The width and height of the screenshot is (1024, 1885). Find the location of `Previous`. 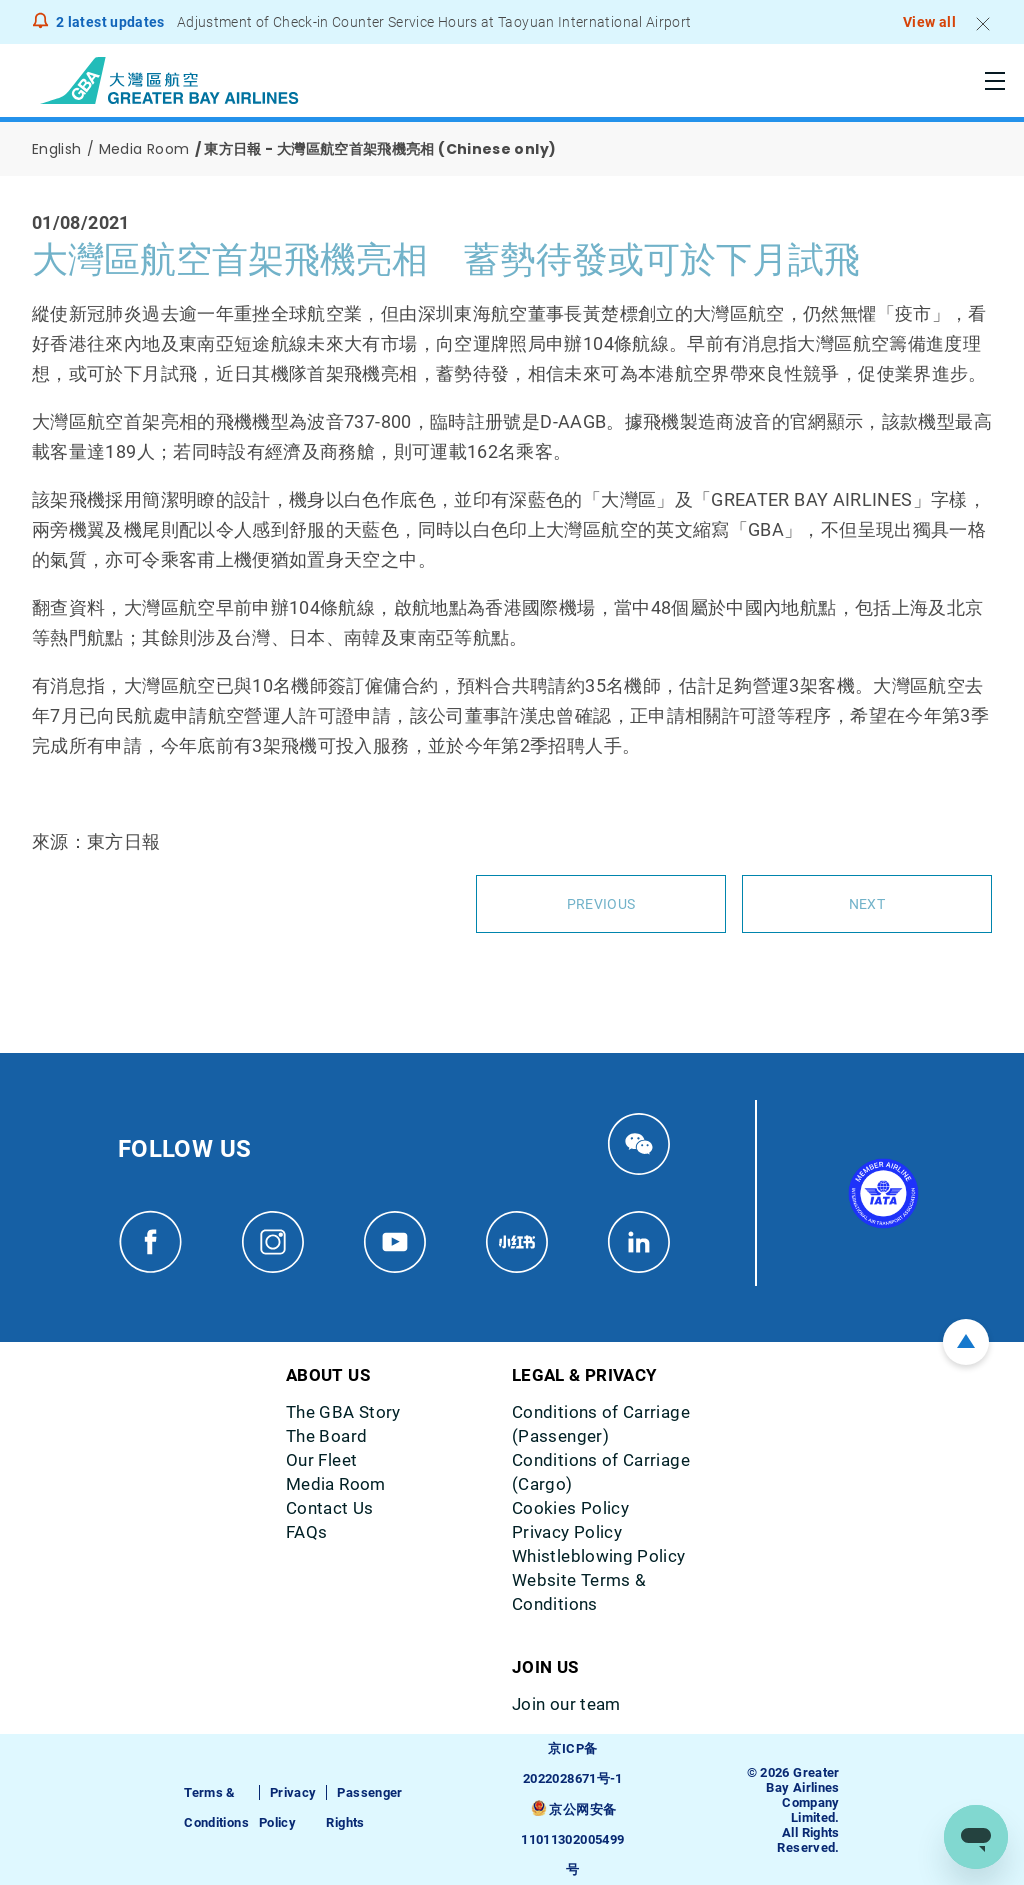

Previous is located at coordinates (601, 904).